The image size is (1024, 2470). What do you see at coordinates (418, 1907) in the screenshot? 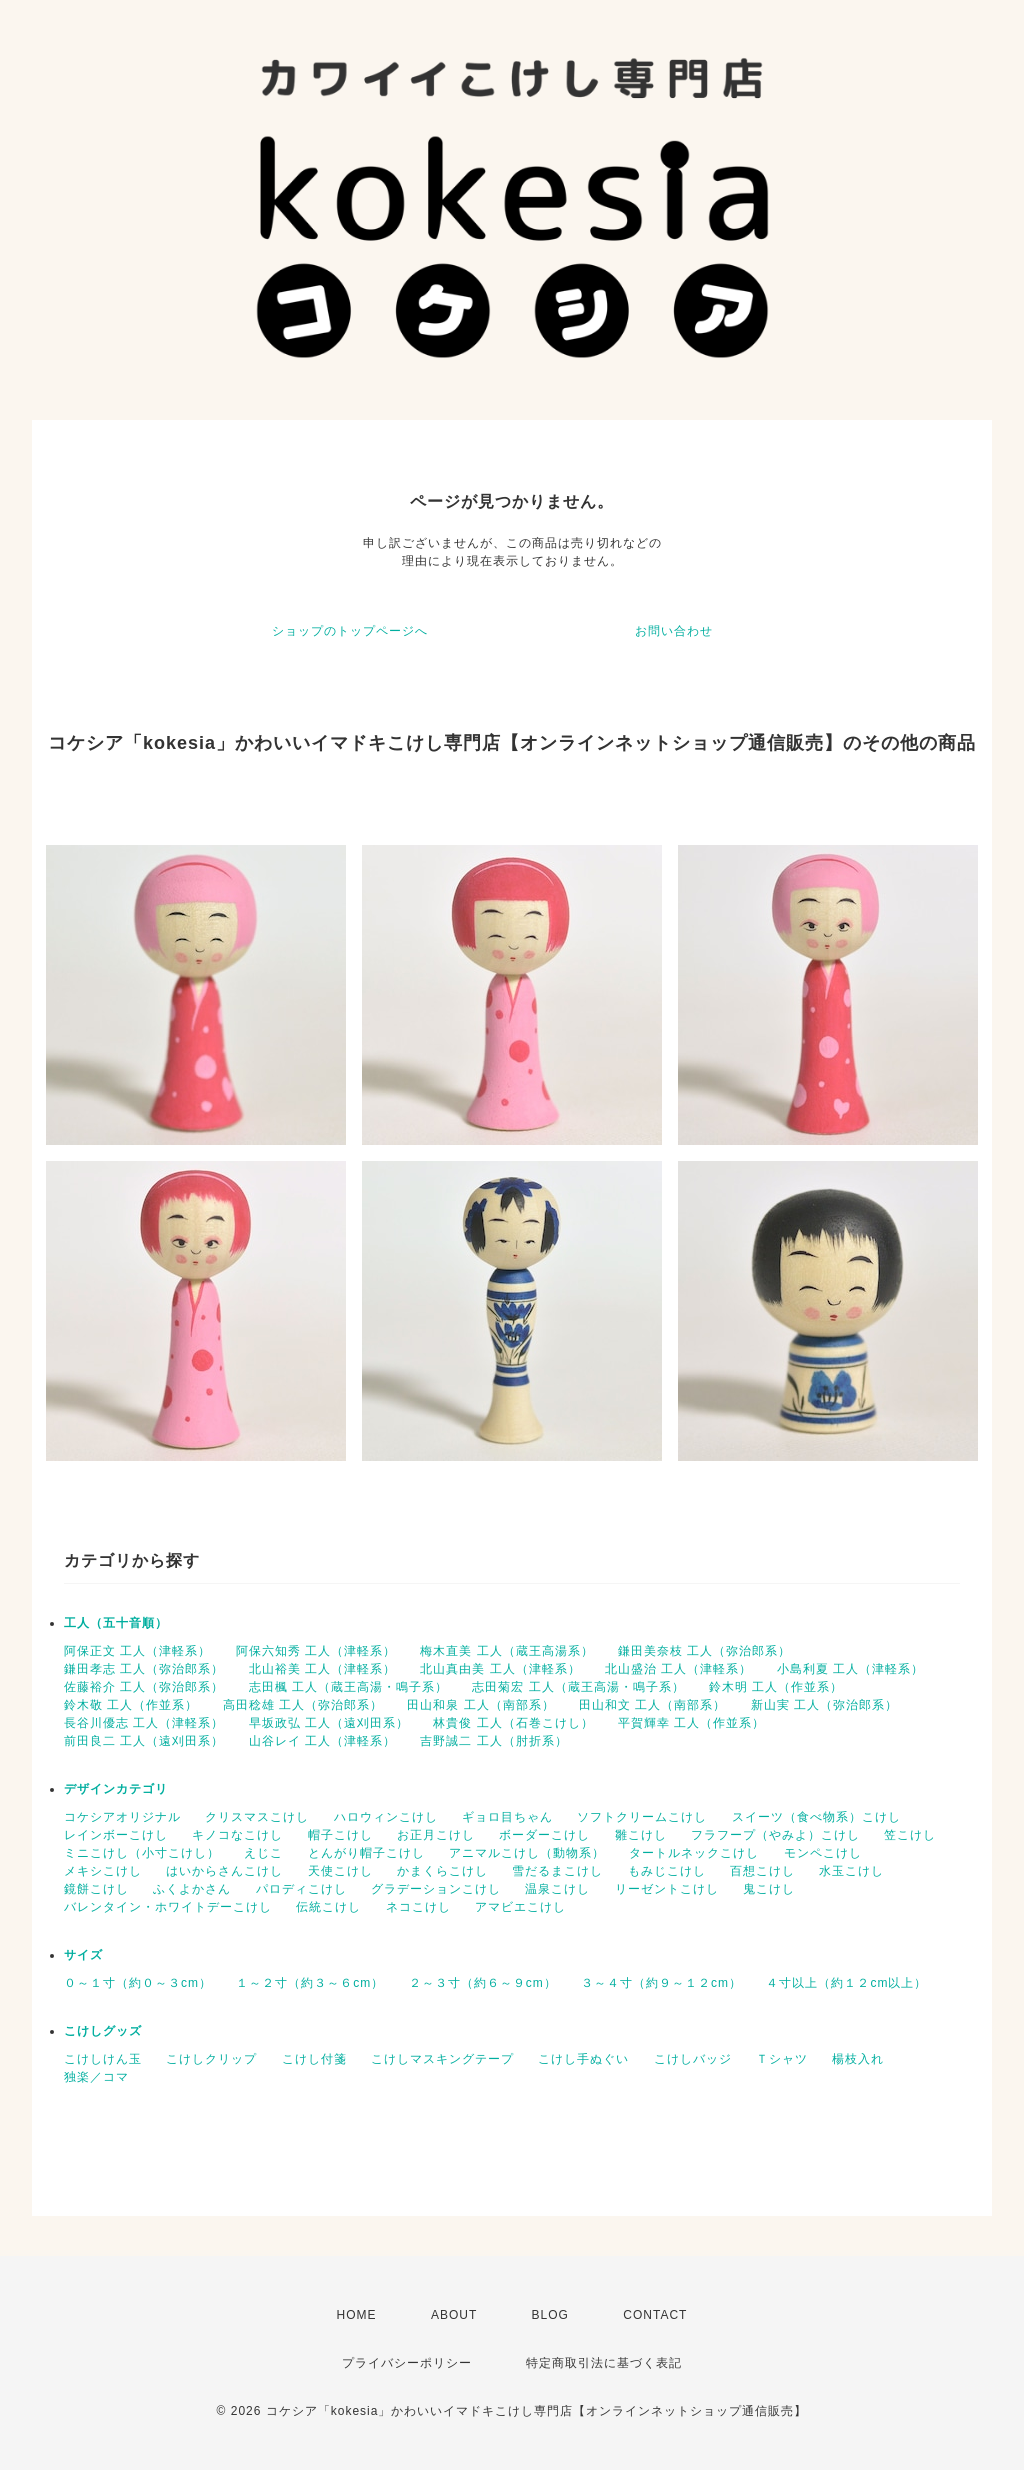
I see `ネコこけし` at bounding box center [418, 1907].